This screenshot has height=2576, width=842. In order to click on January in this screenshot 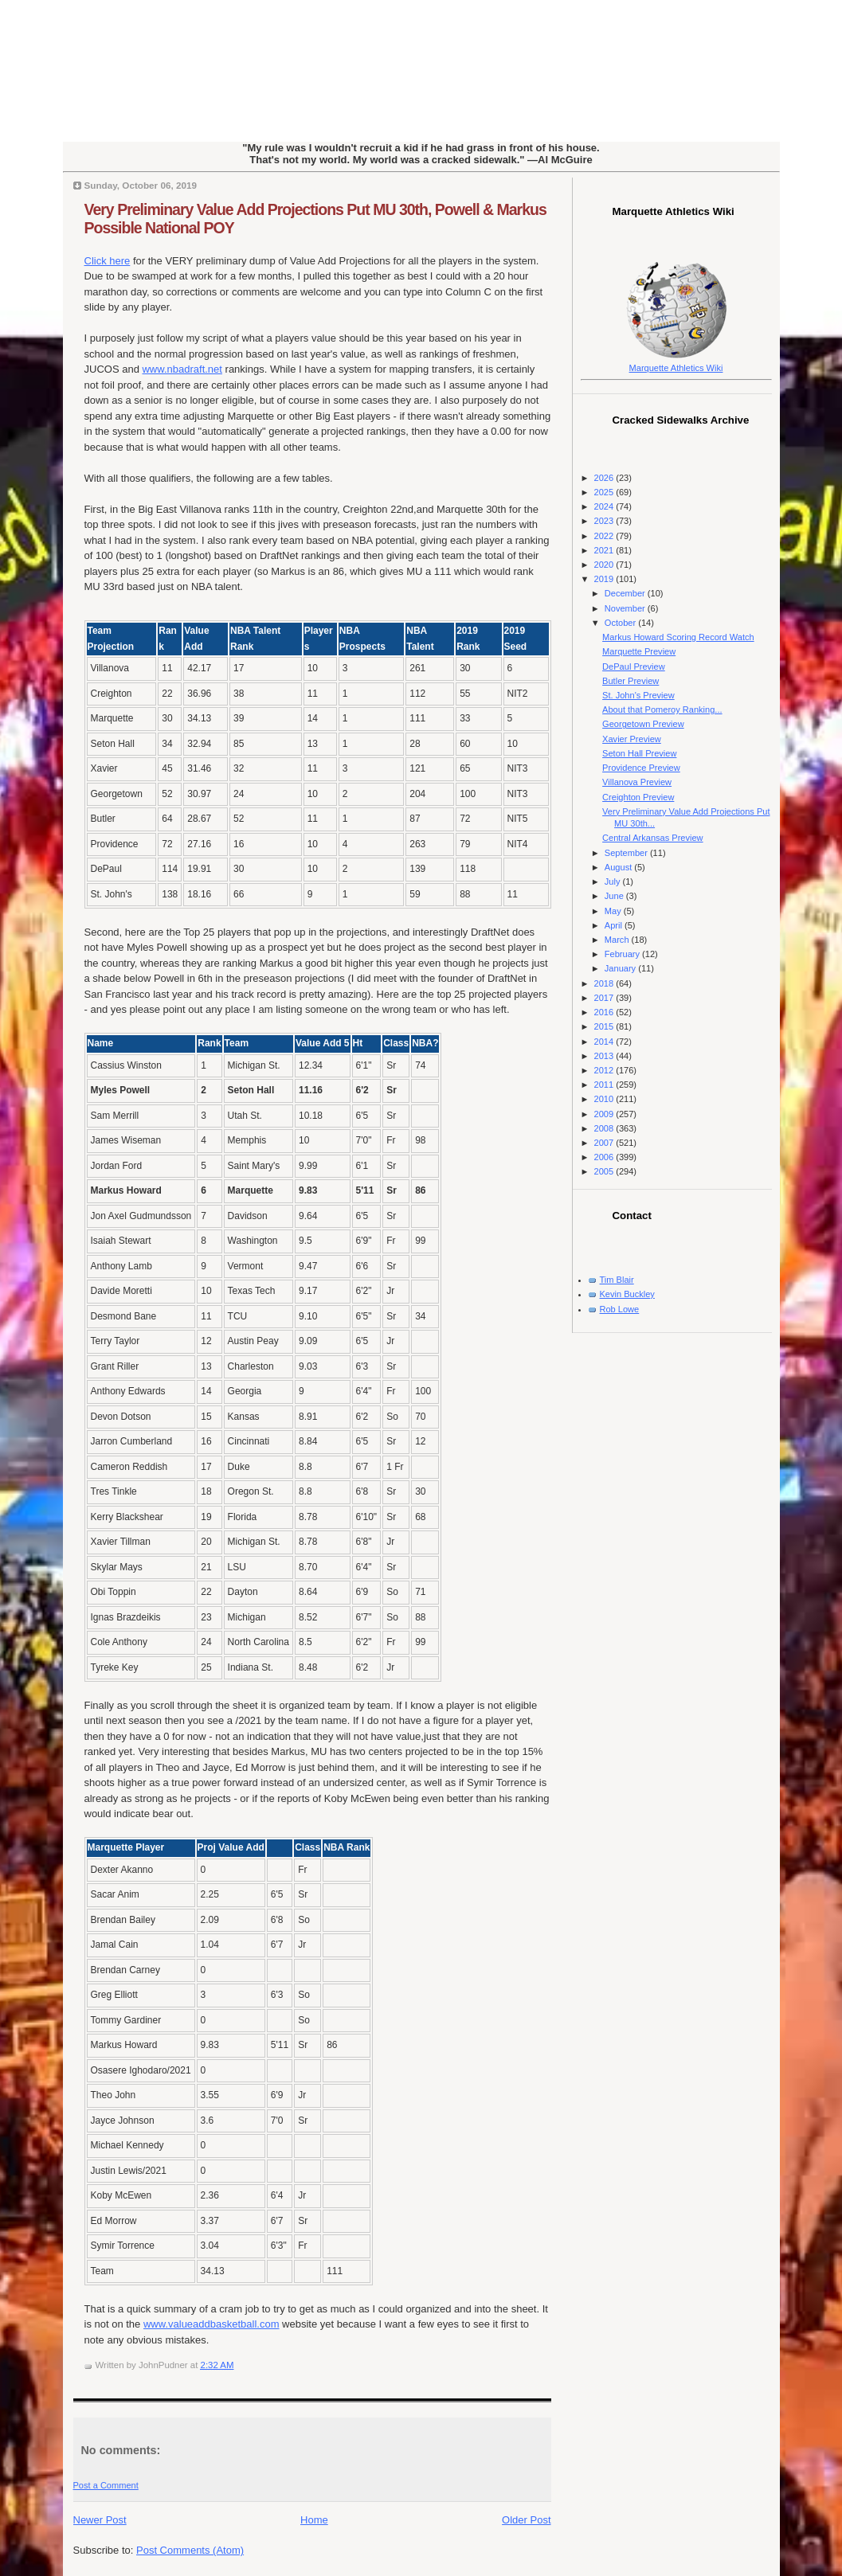, I will do `click(621, 968)`.